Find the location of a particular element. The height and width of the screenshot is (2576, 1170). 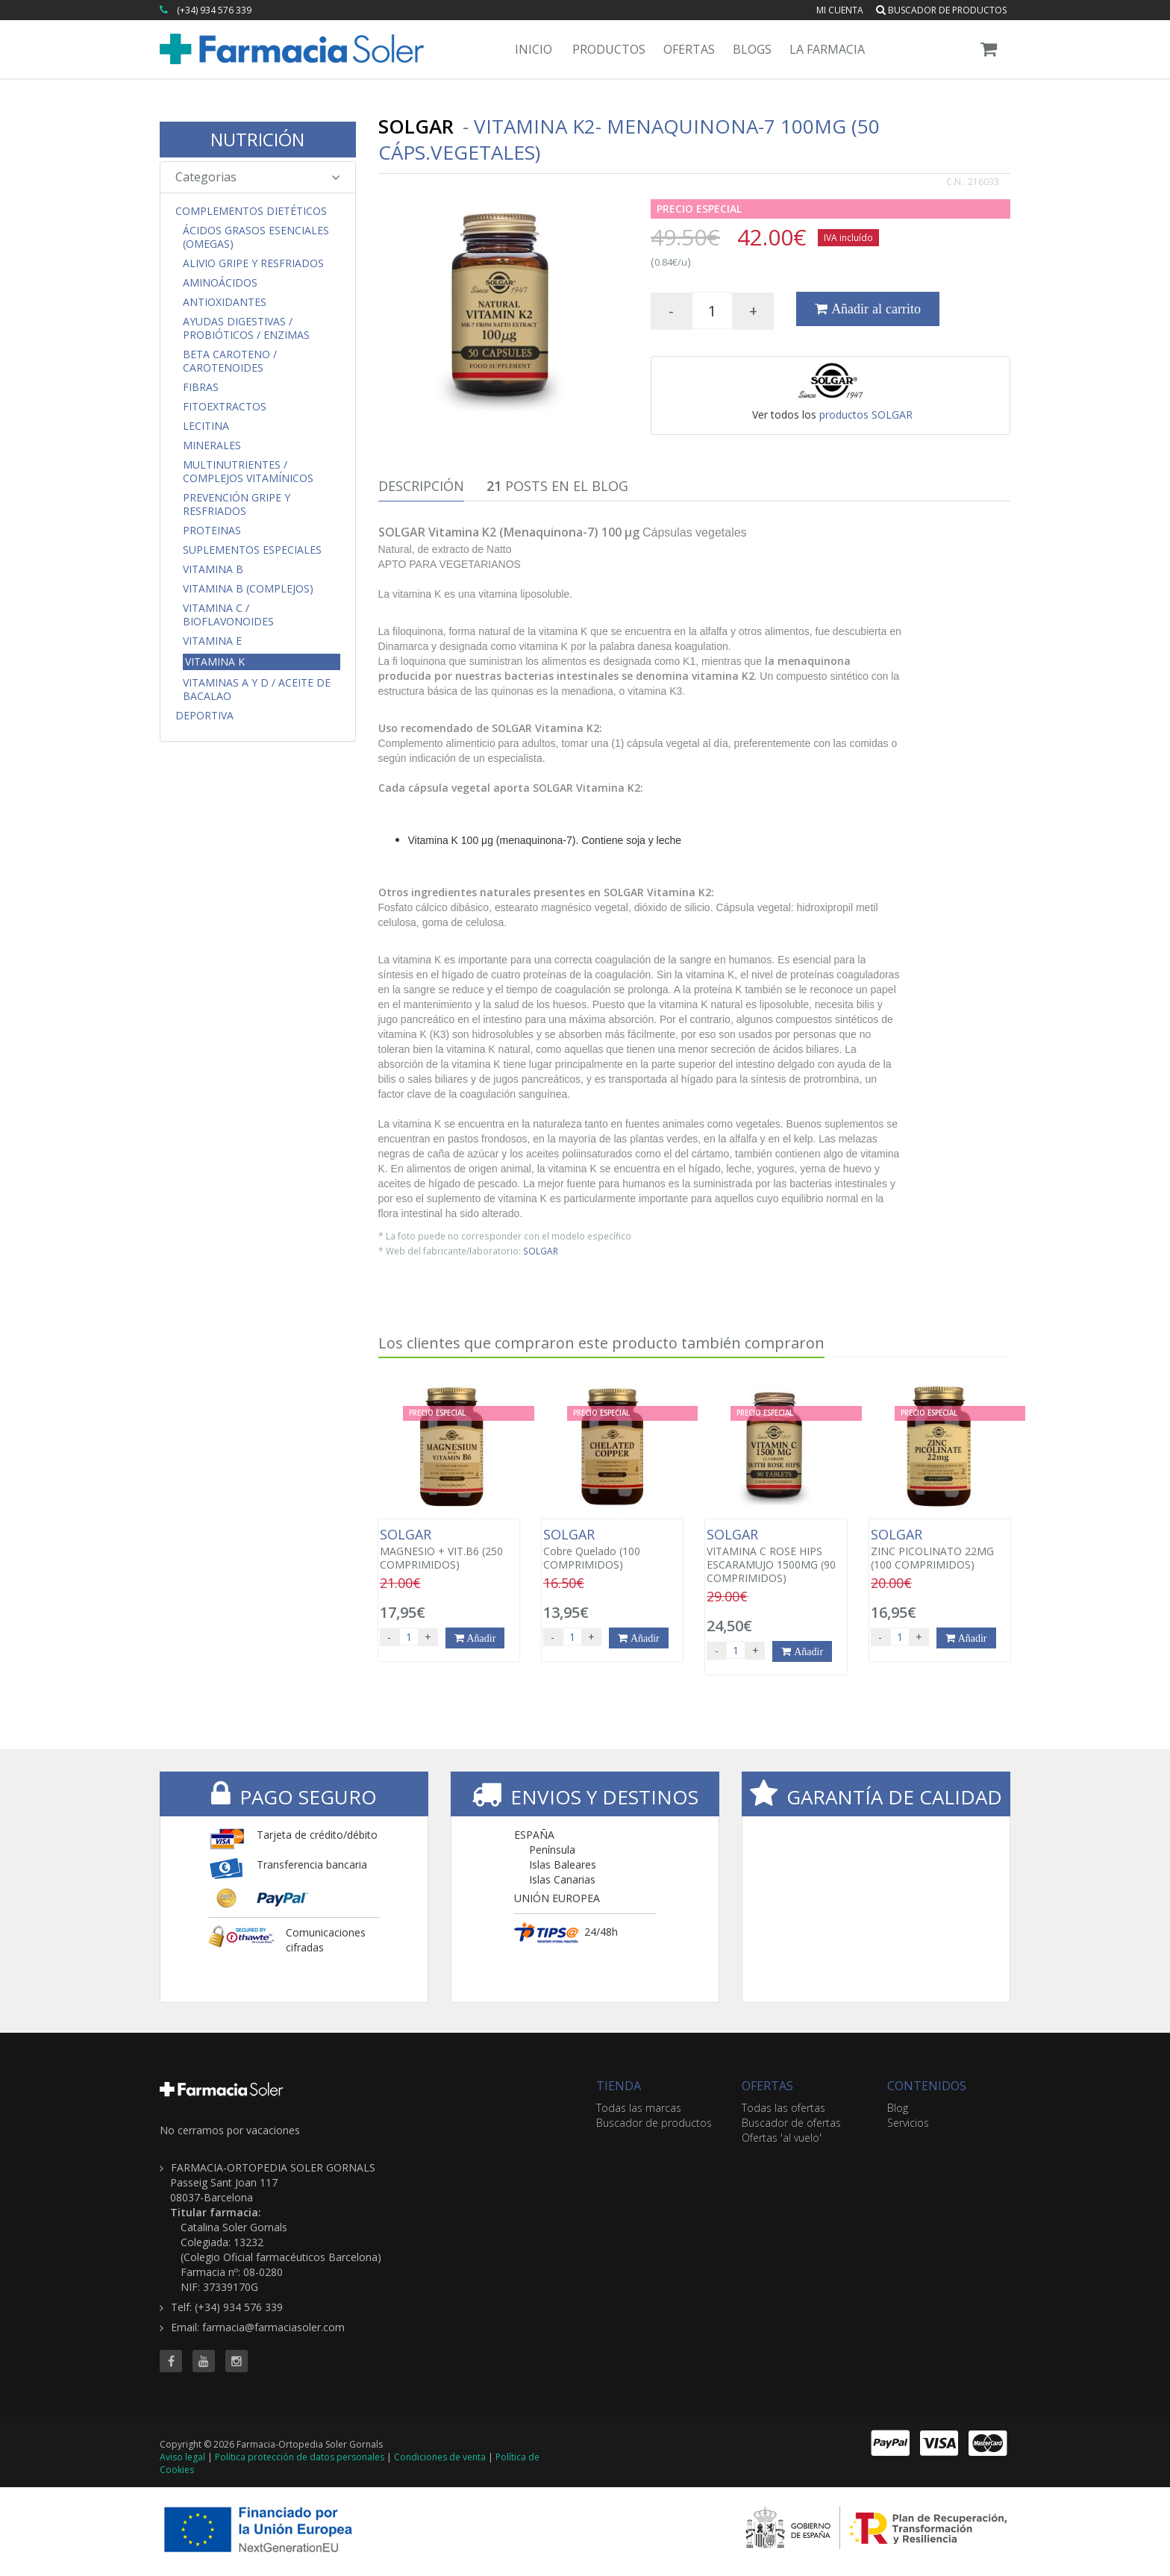

Ofertas is located at coordinates (689, 49).